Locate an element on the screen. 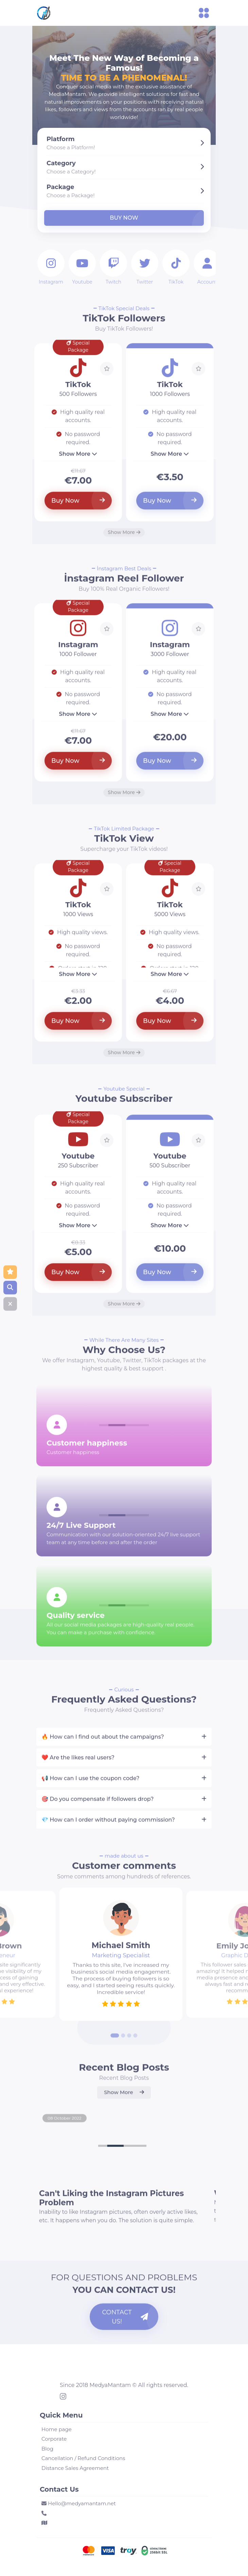 This screenshot has width=248, height=2576. Home page is located at coordinates (56, 2429).